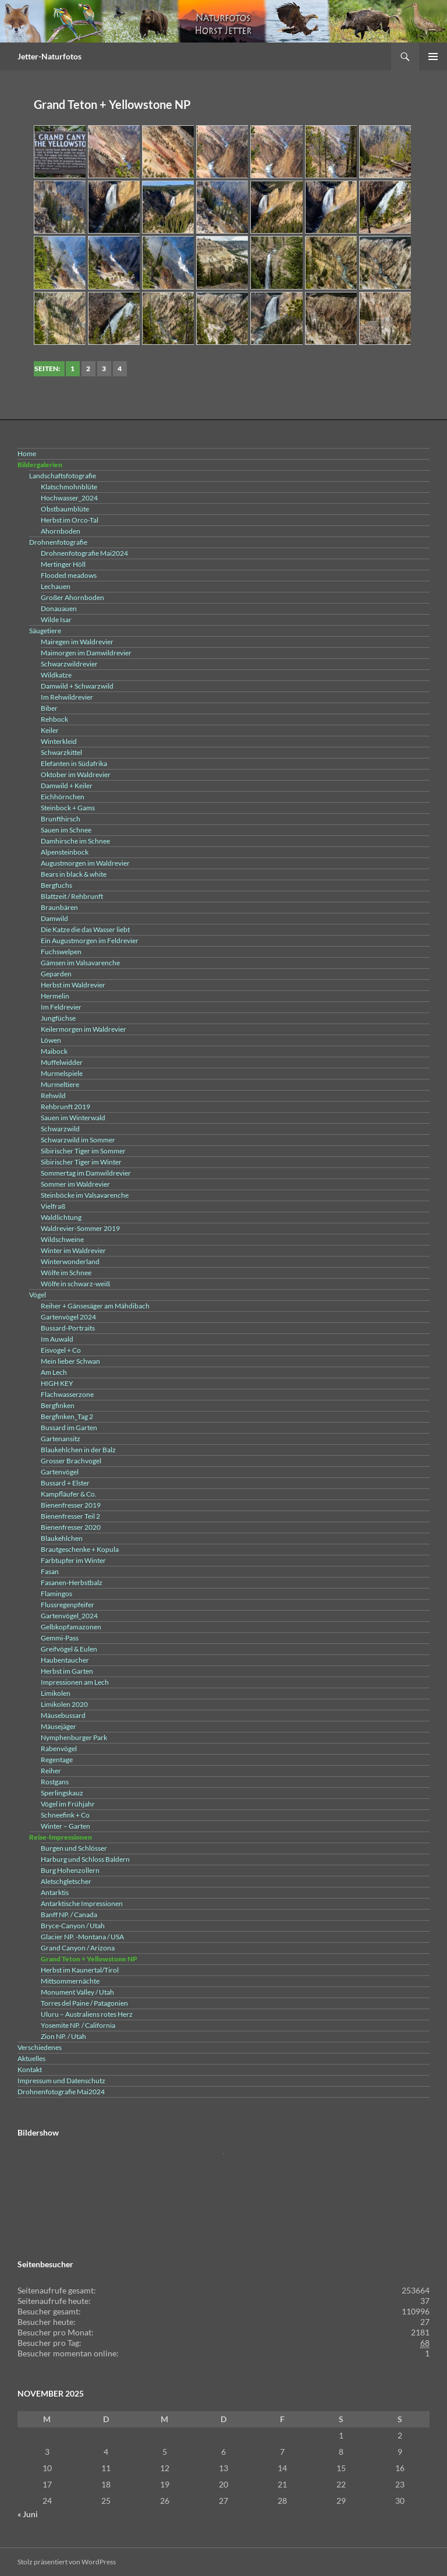 This screenshot has height=2576, width=447. I want to click on Elefanten in Südafrika, so click(74, 763).